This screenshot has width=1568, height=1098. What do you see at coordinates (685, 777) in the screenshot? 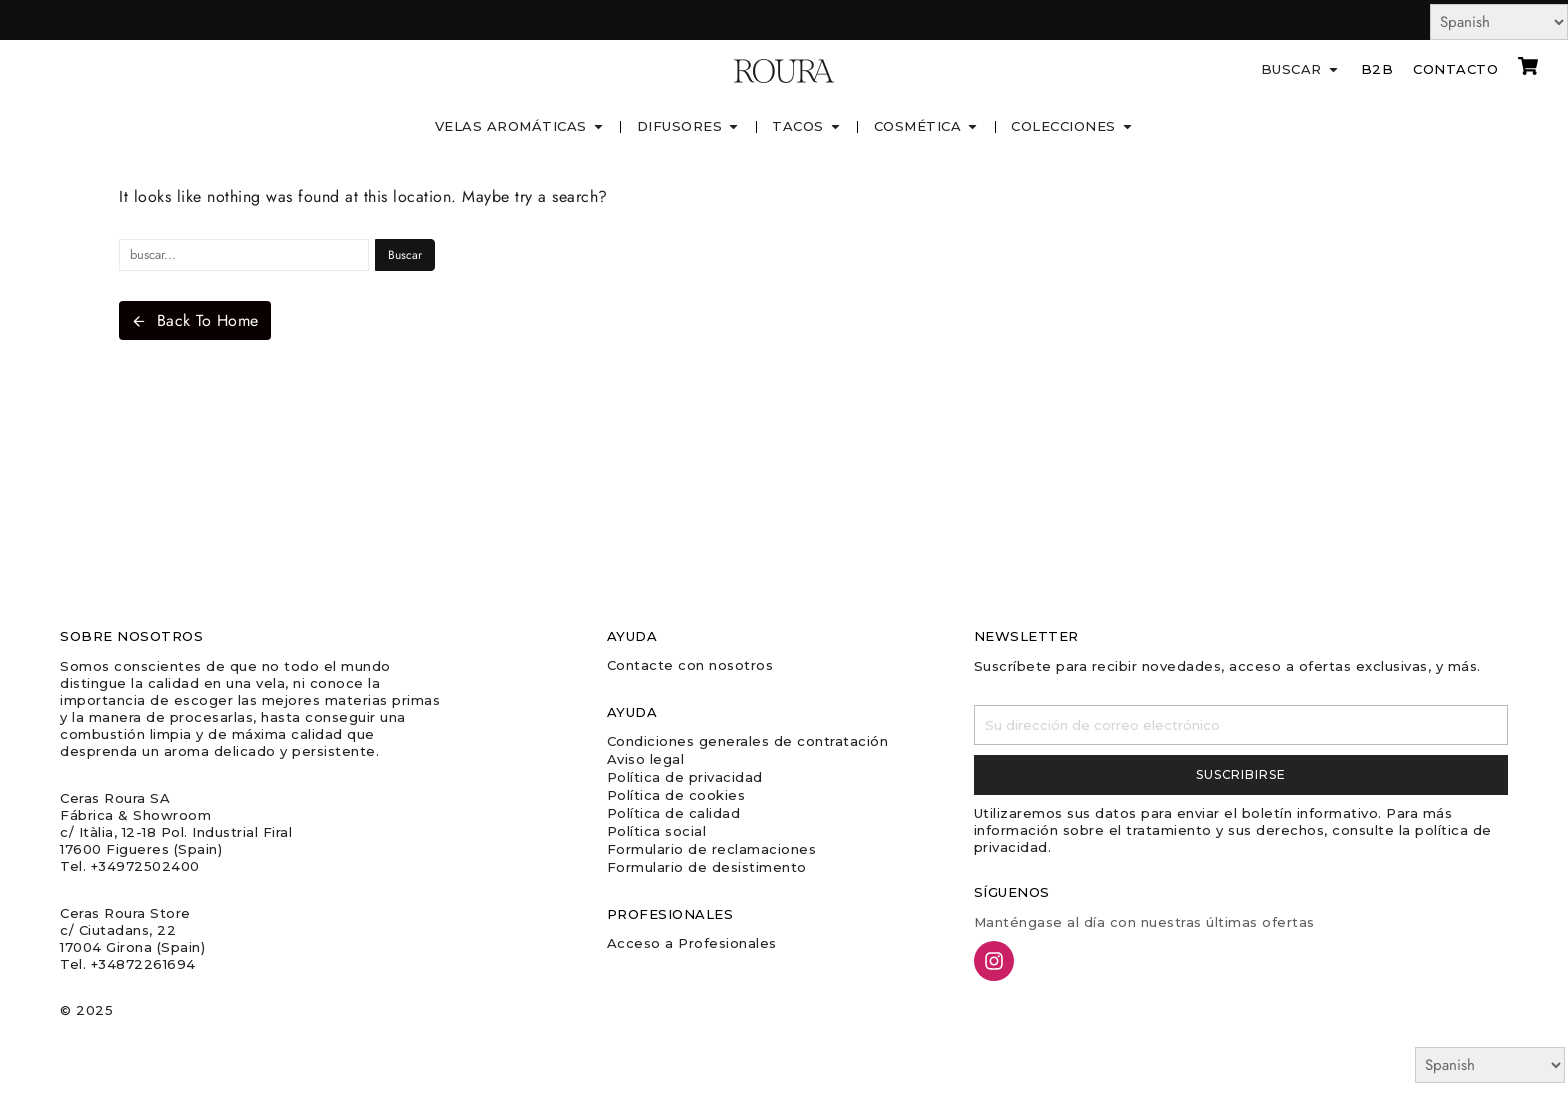
I see `Política de privacidad` at bounding box center [685, 777].